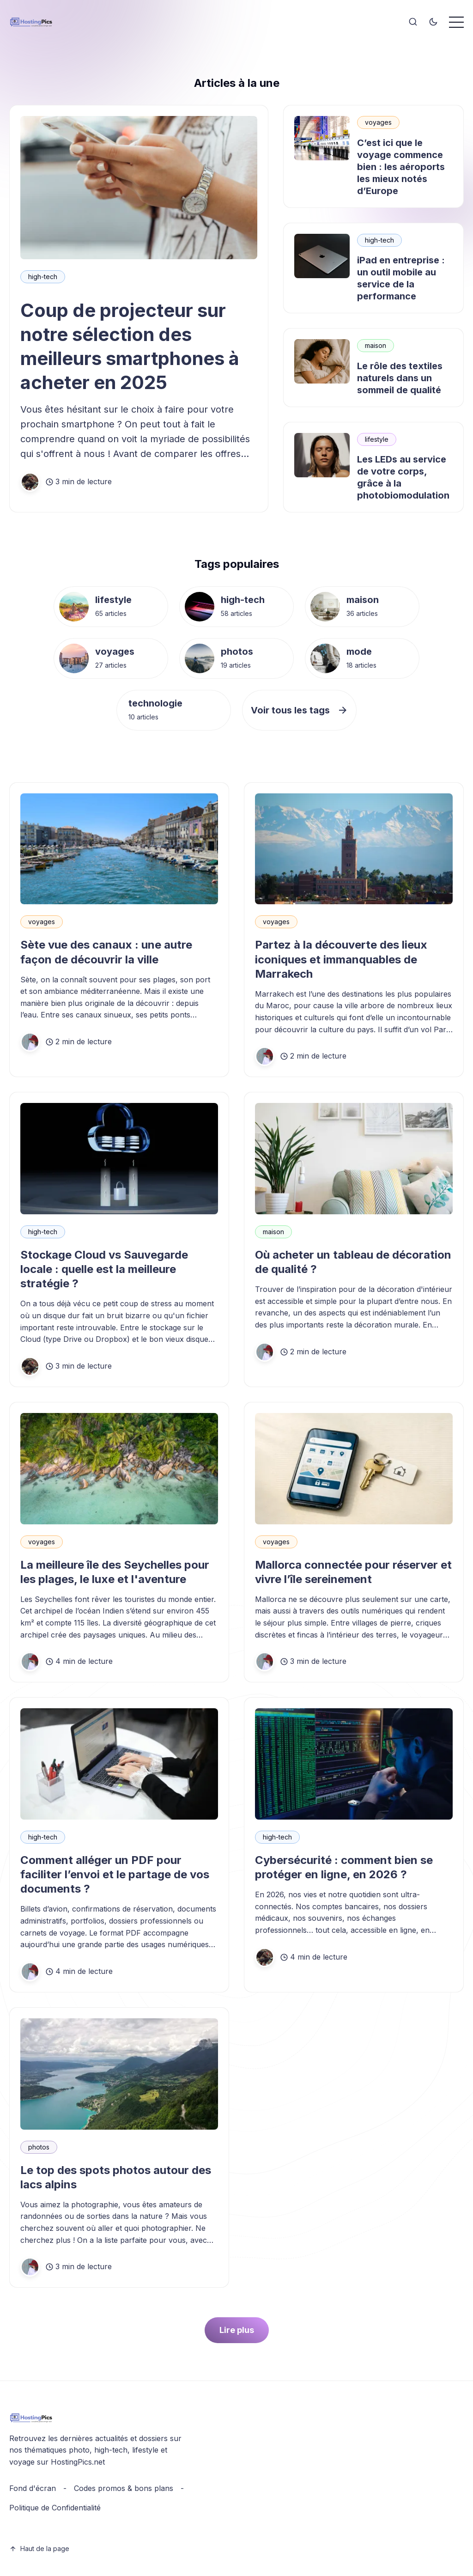  What do you see at coordinates (104, 1269) in the screenshot?
I see `Stockage Cloud vs Sauvegarde locale : quelle est la meilleure stratégie ?` at bounding box center [104, 1269].